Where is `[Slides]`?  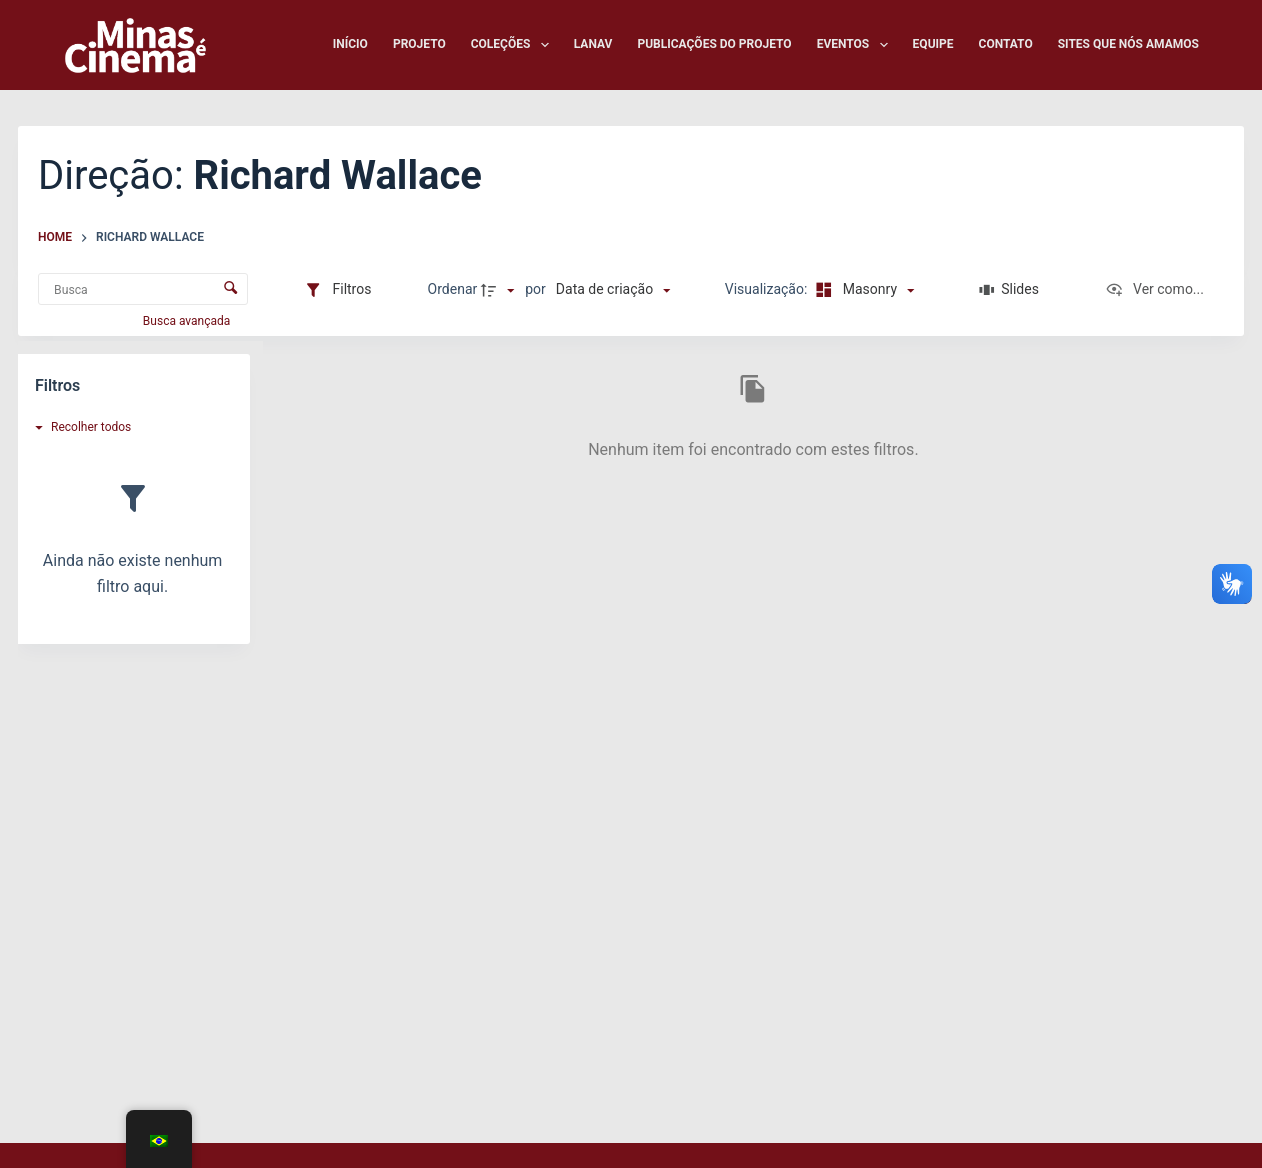 [Slides] is located at coordinates (1009, 290).